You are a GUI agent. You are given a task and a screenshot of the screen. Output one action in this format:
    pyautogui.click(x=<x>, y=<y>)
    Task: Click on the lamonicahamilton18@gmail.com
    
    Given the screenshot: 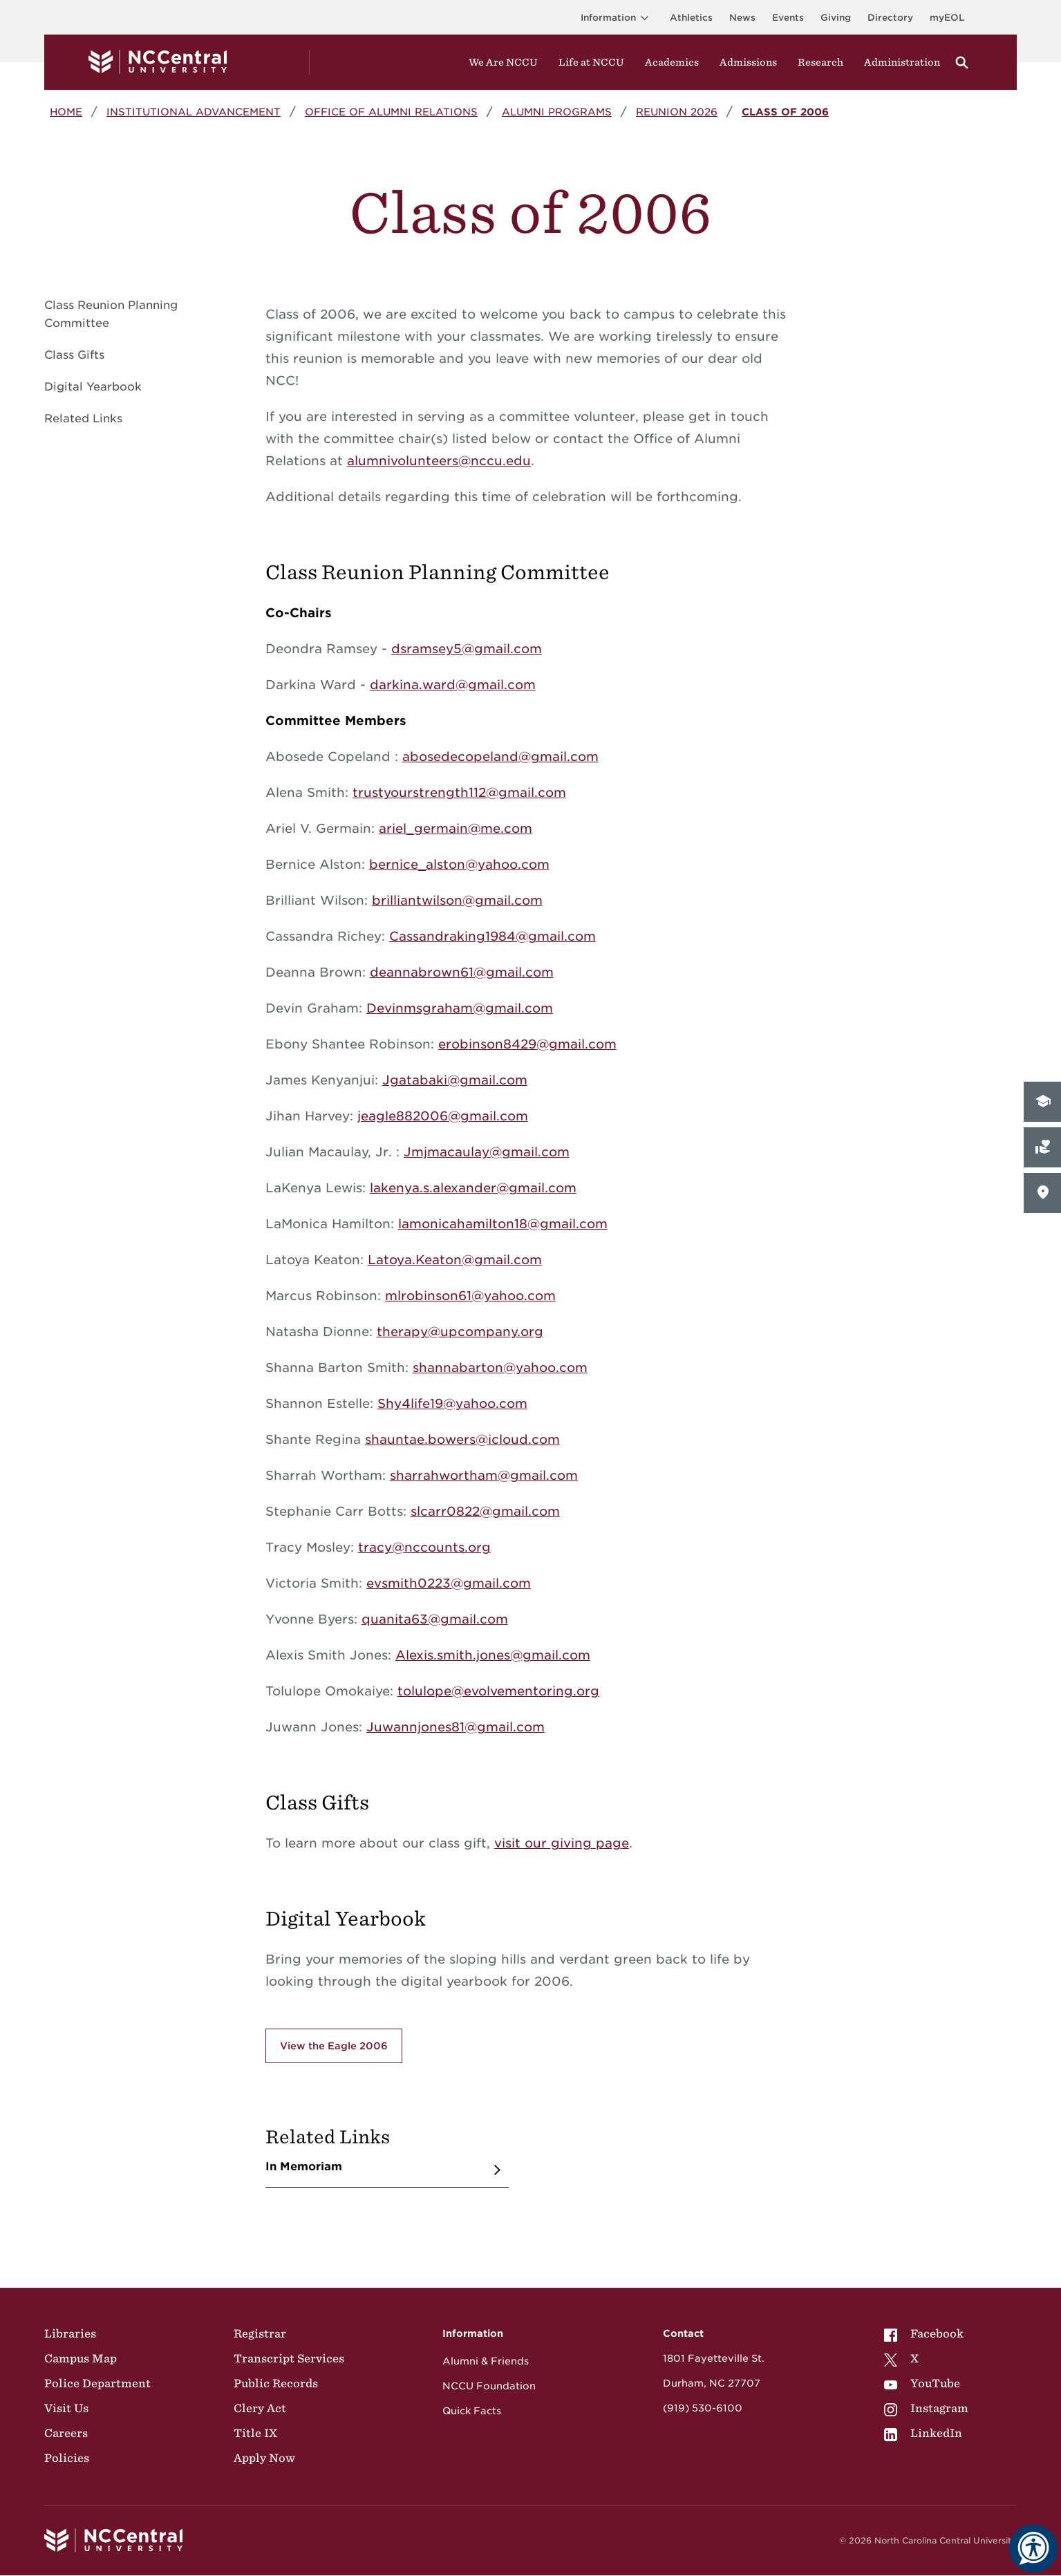 What is the action you would take?
    pyautogui.click(x=503, y=1223)
    